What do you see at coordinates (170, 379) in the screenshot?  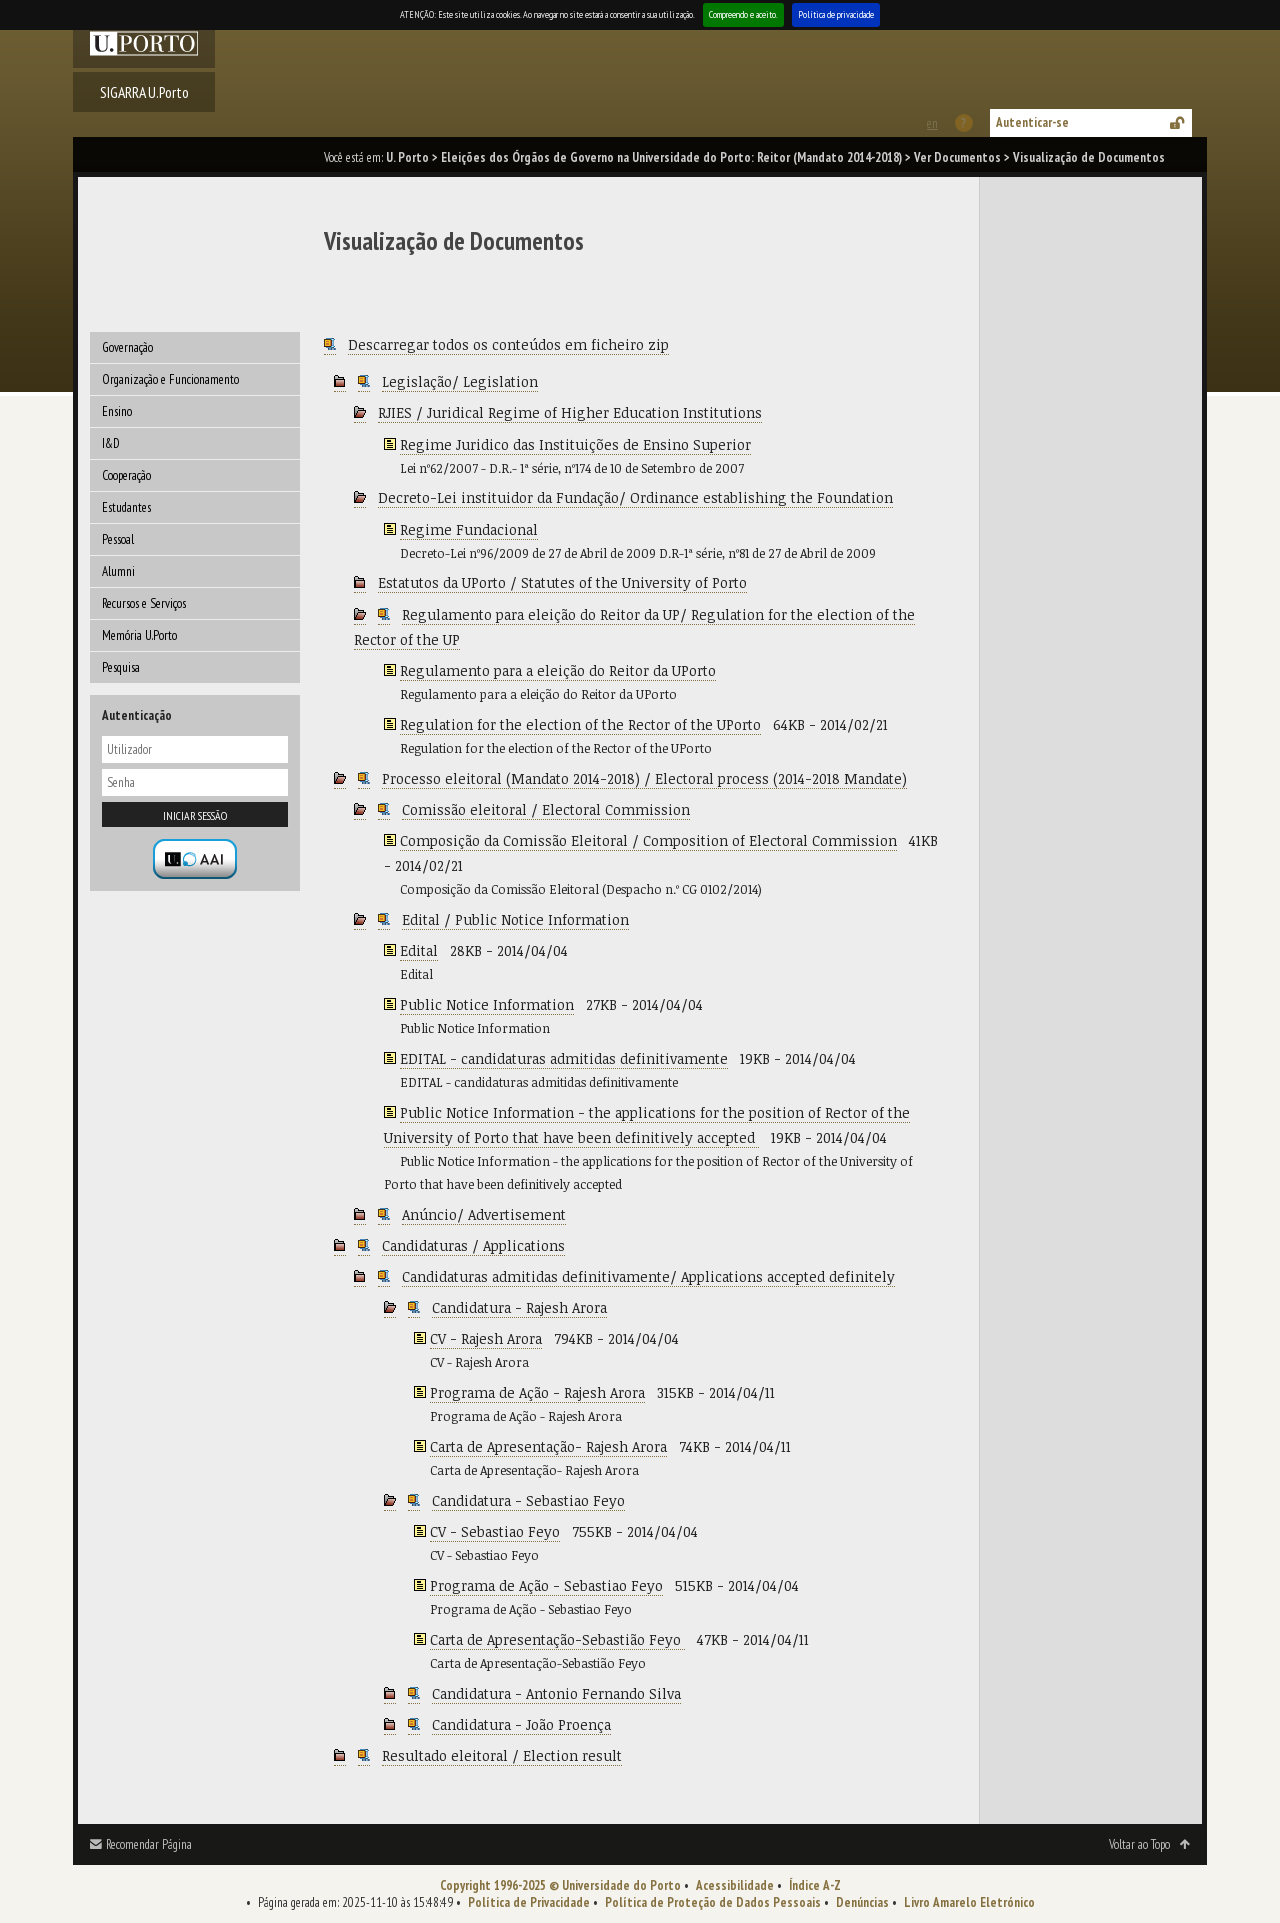 I see `Organização e Funcionamento` at bounding box center [170, 379].